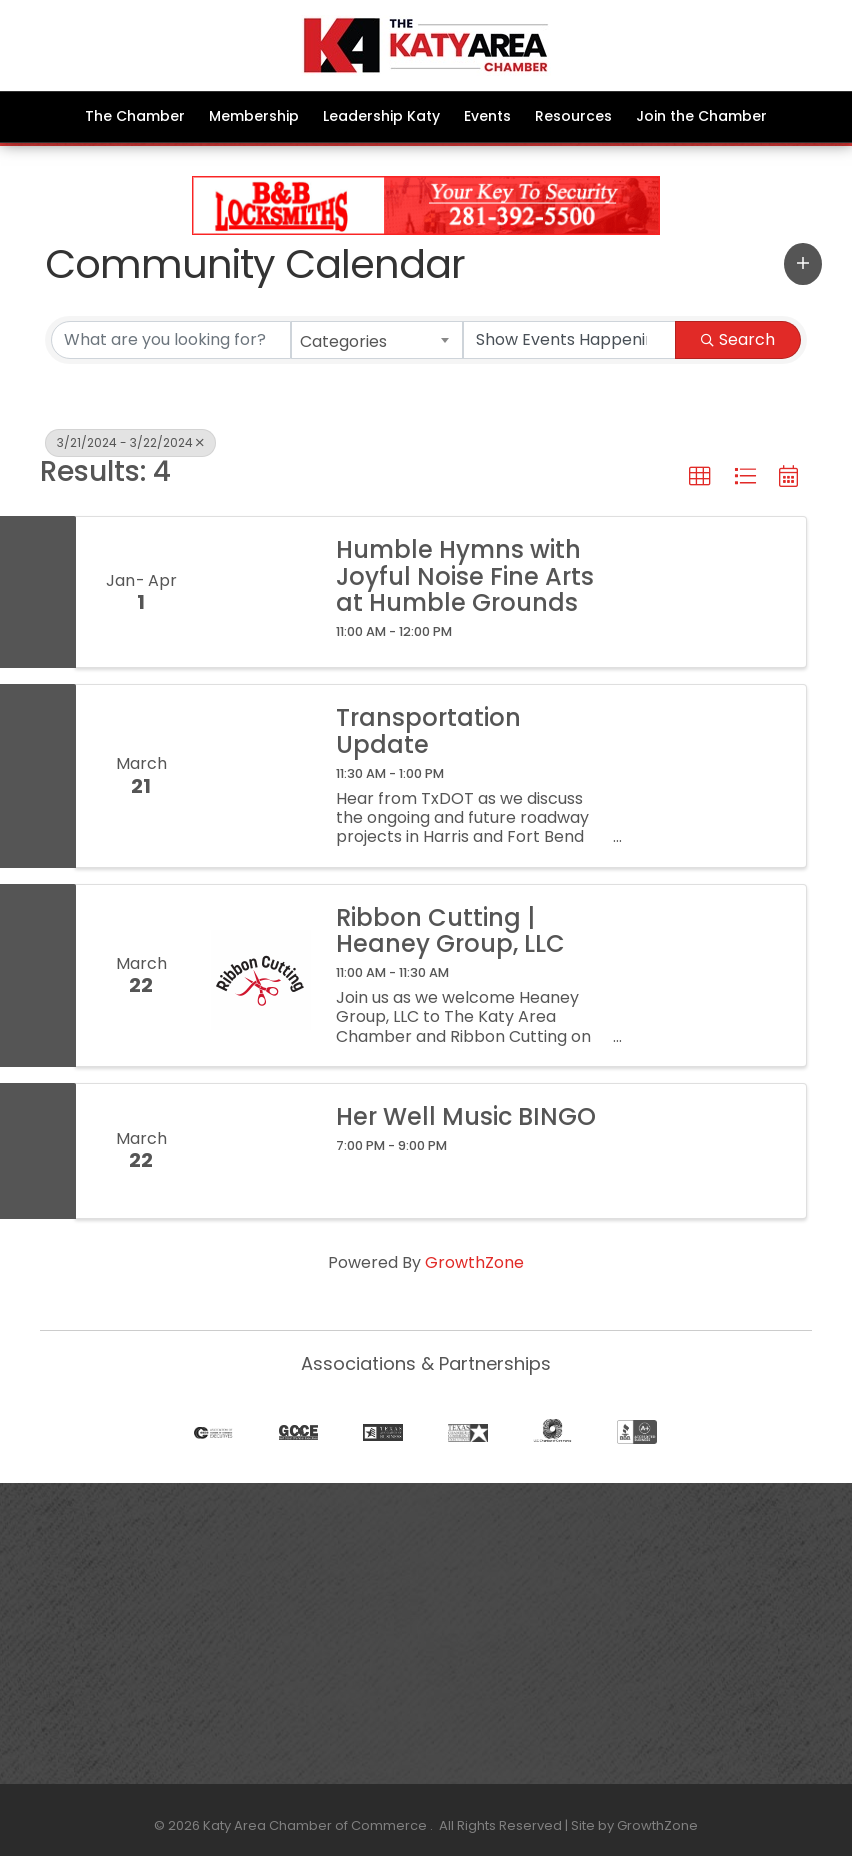  I want to click on Leadership Katy, so click(381, 116).